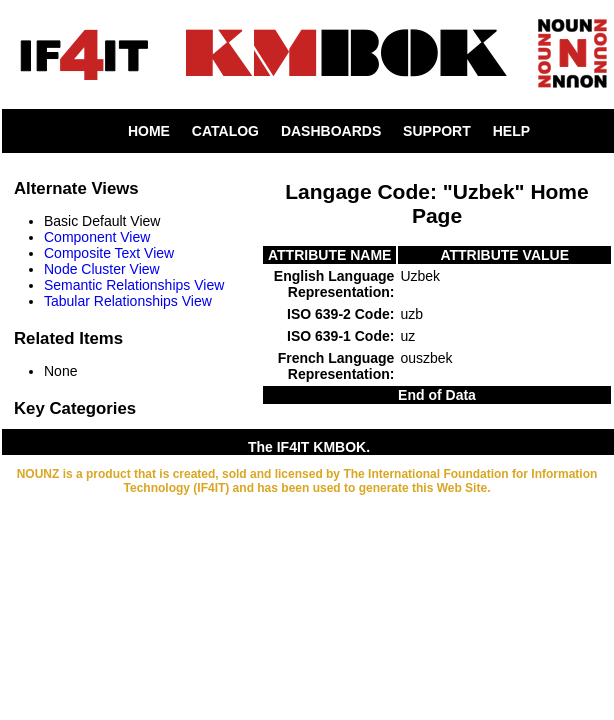 This screenshot has height=720, width=614. Describe the element at coordinates (331, 131) in the screenshot. I see `DASHBOARDS` at that location.